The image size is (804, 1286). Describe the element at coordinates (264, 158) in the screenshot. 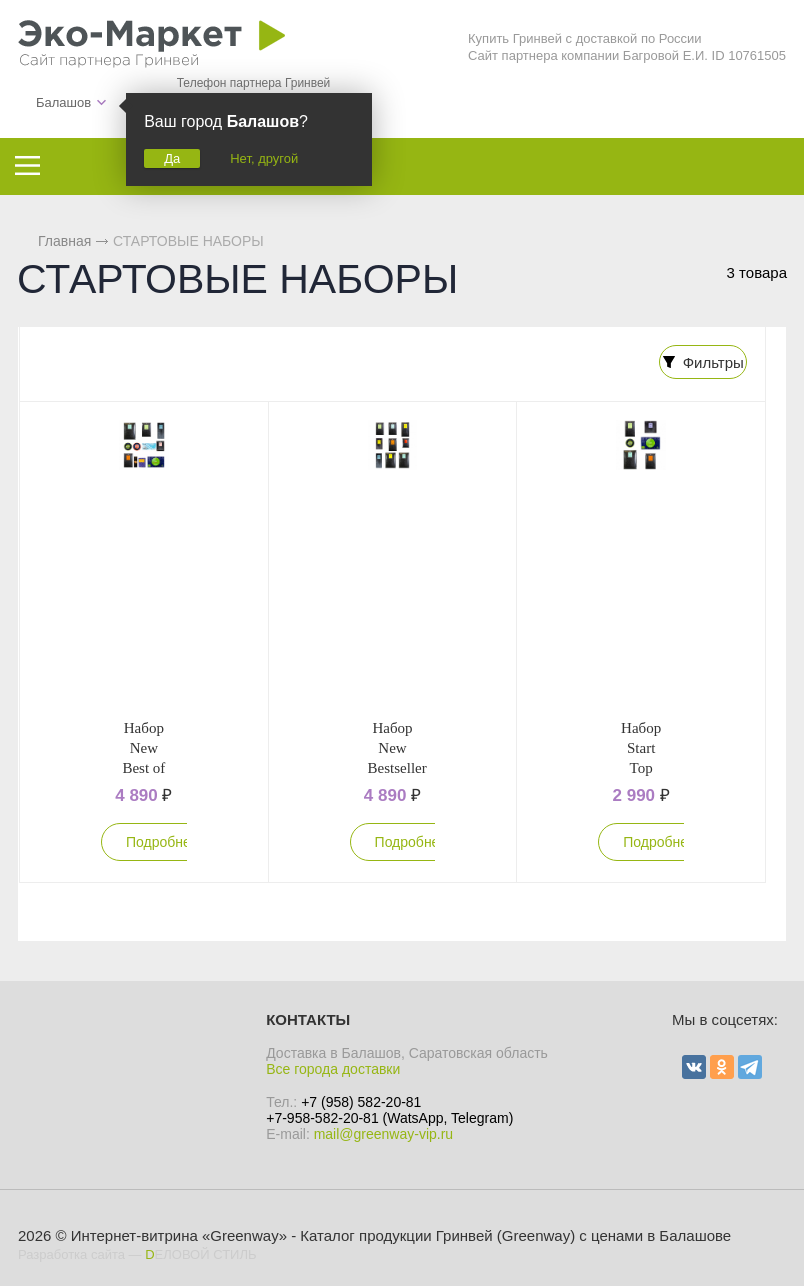

I see `Нет, другой` at that location.